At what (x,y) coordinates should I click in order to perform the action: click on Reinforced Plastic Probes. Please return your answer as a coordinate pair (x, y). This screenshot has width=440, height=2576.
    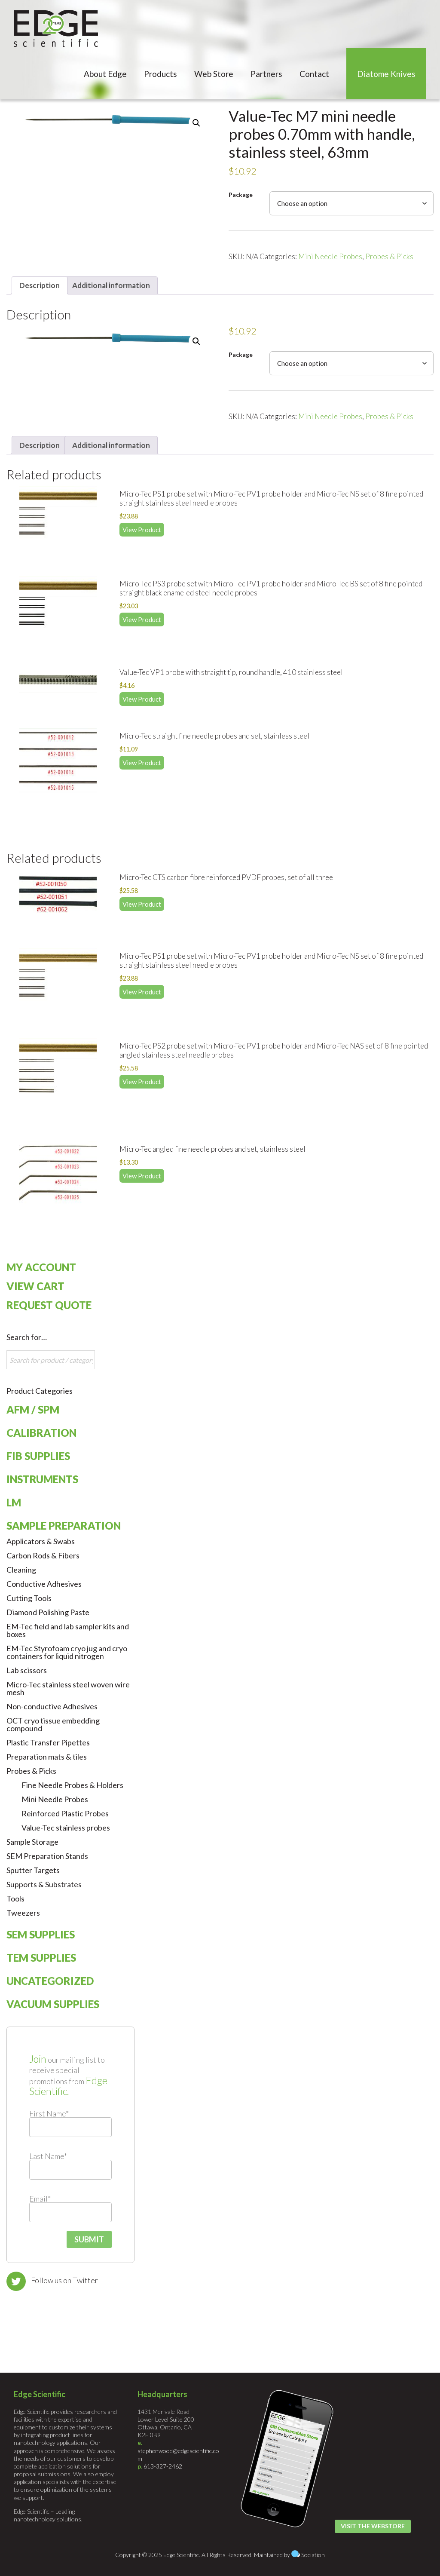
    Looking at the image, I should click on (65, 1813).